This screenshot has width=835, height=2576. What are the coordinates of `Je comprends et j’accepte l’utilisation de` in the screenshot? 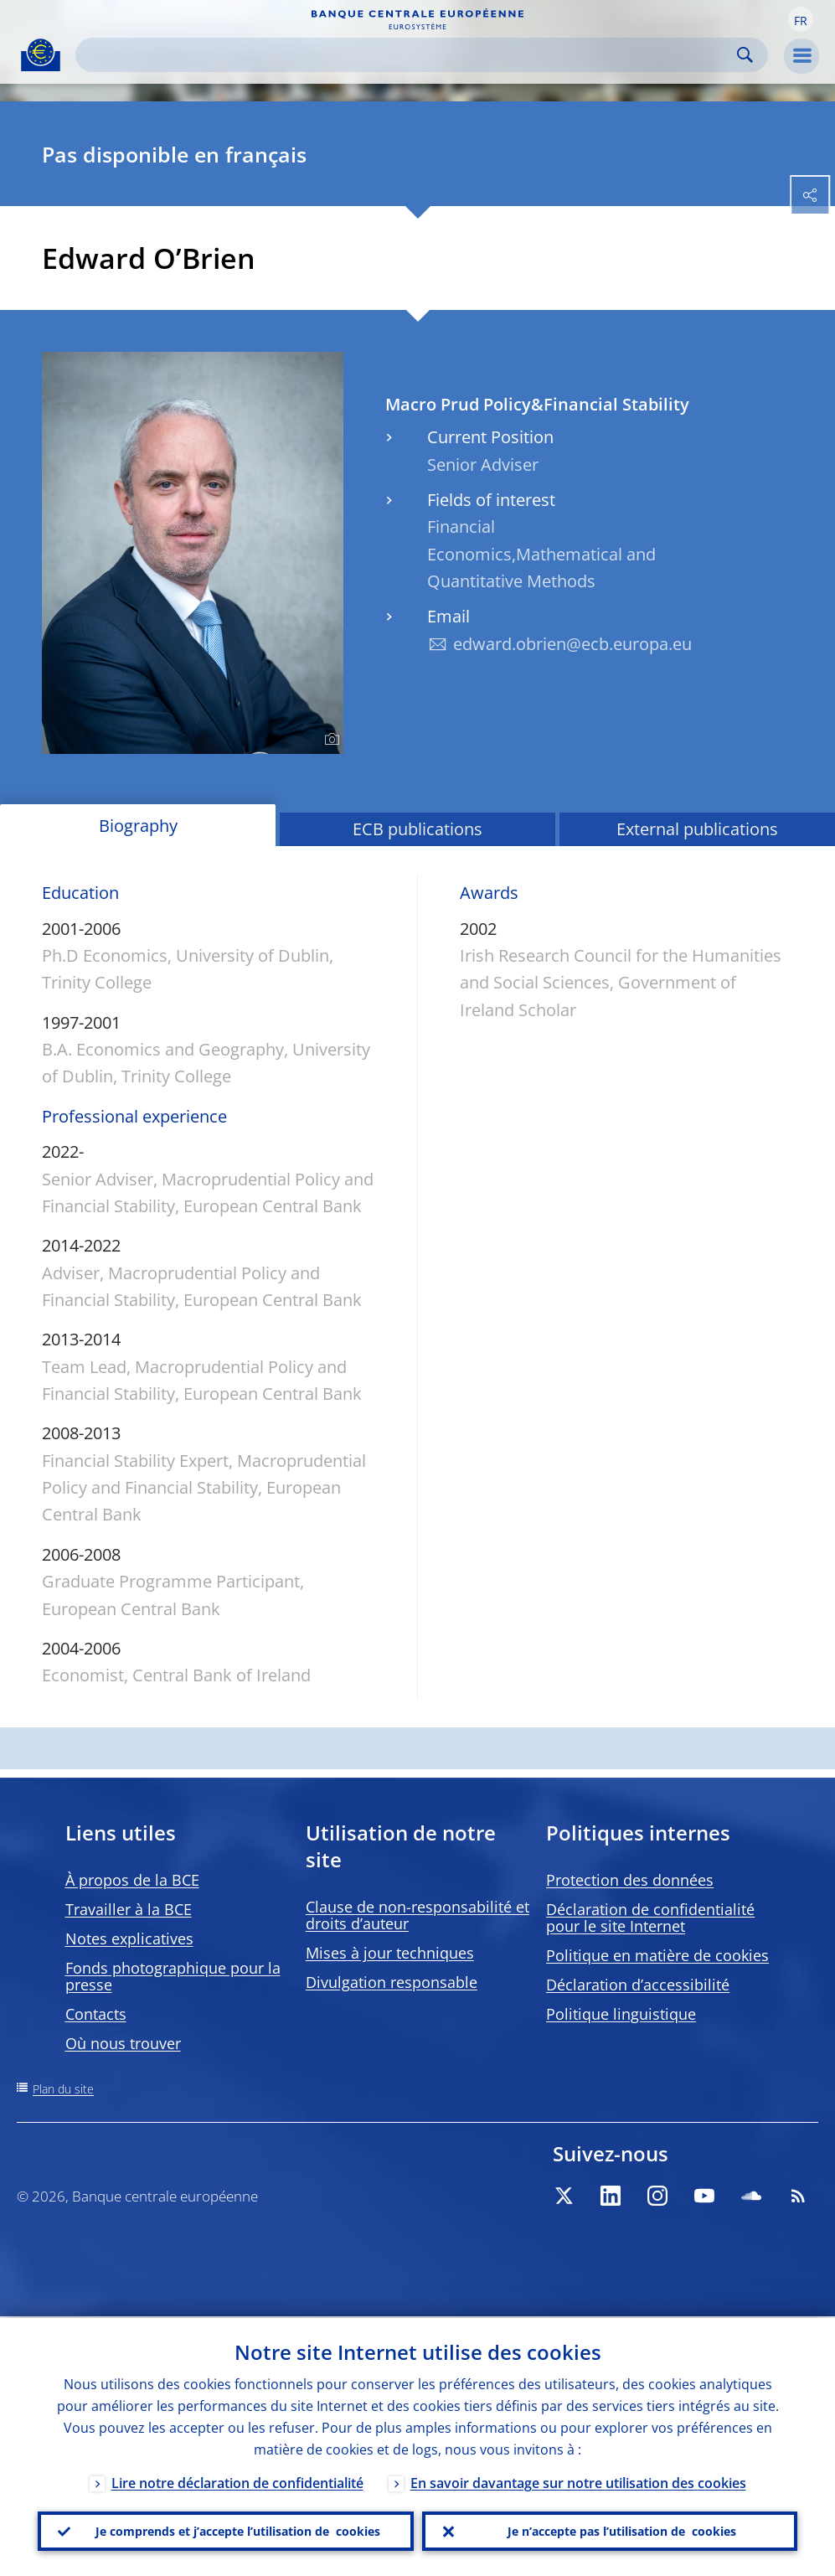 It's located at (237, 2530).